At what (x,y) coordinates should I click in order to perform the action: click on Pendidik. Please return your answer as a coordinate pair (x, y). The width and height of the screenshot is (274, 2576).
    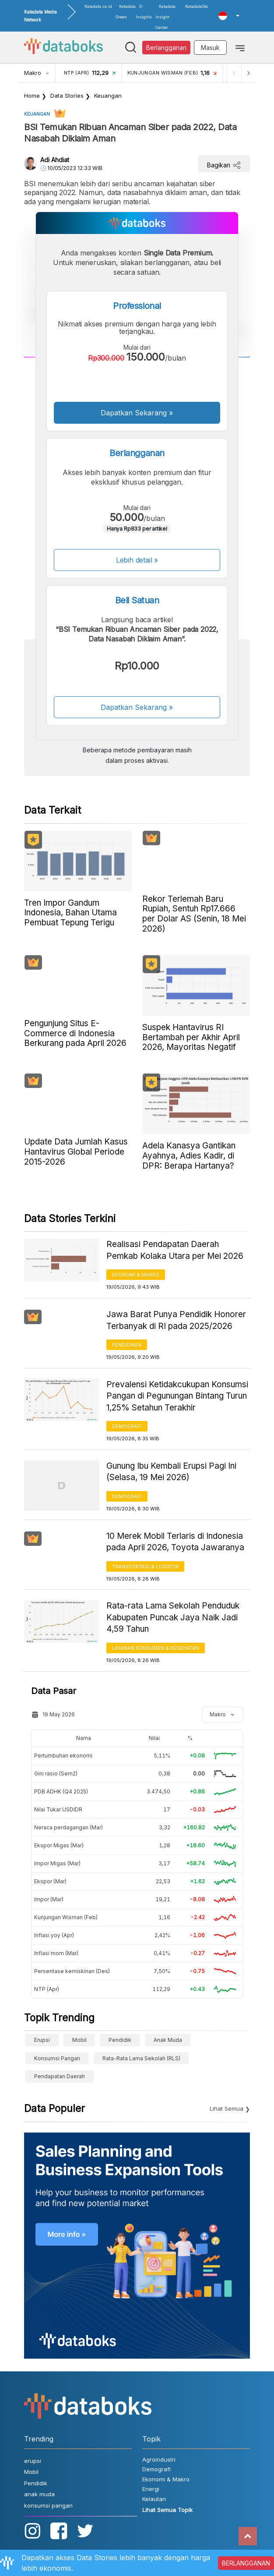
    Looking at the image, I should click on (120, 2040).